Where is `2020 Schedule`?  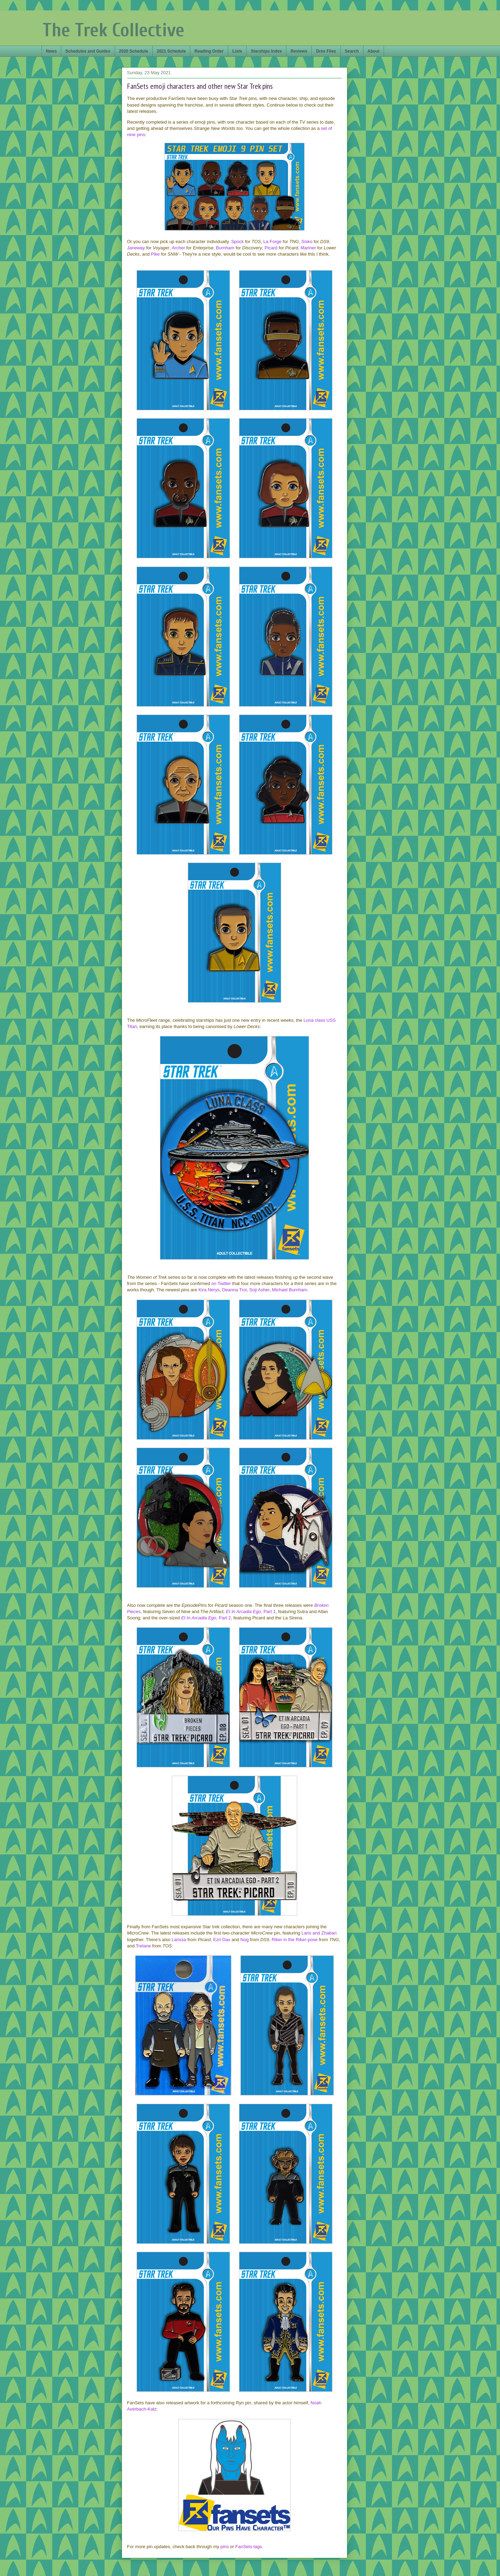 2020 Schedule is located at coordinates (133, 51).